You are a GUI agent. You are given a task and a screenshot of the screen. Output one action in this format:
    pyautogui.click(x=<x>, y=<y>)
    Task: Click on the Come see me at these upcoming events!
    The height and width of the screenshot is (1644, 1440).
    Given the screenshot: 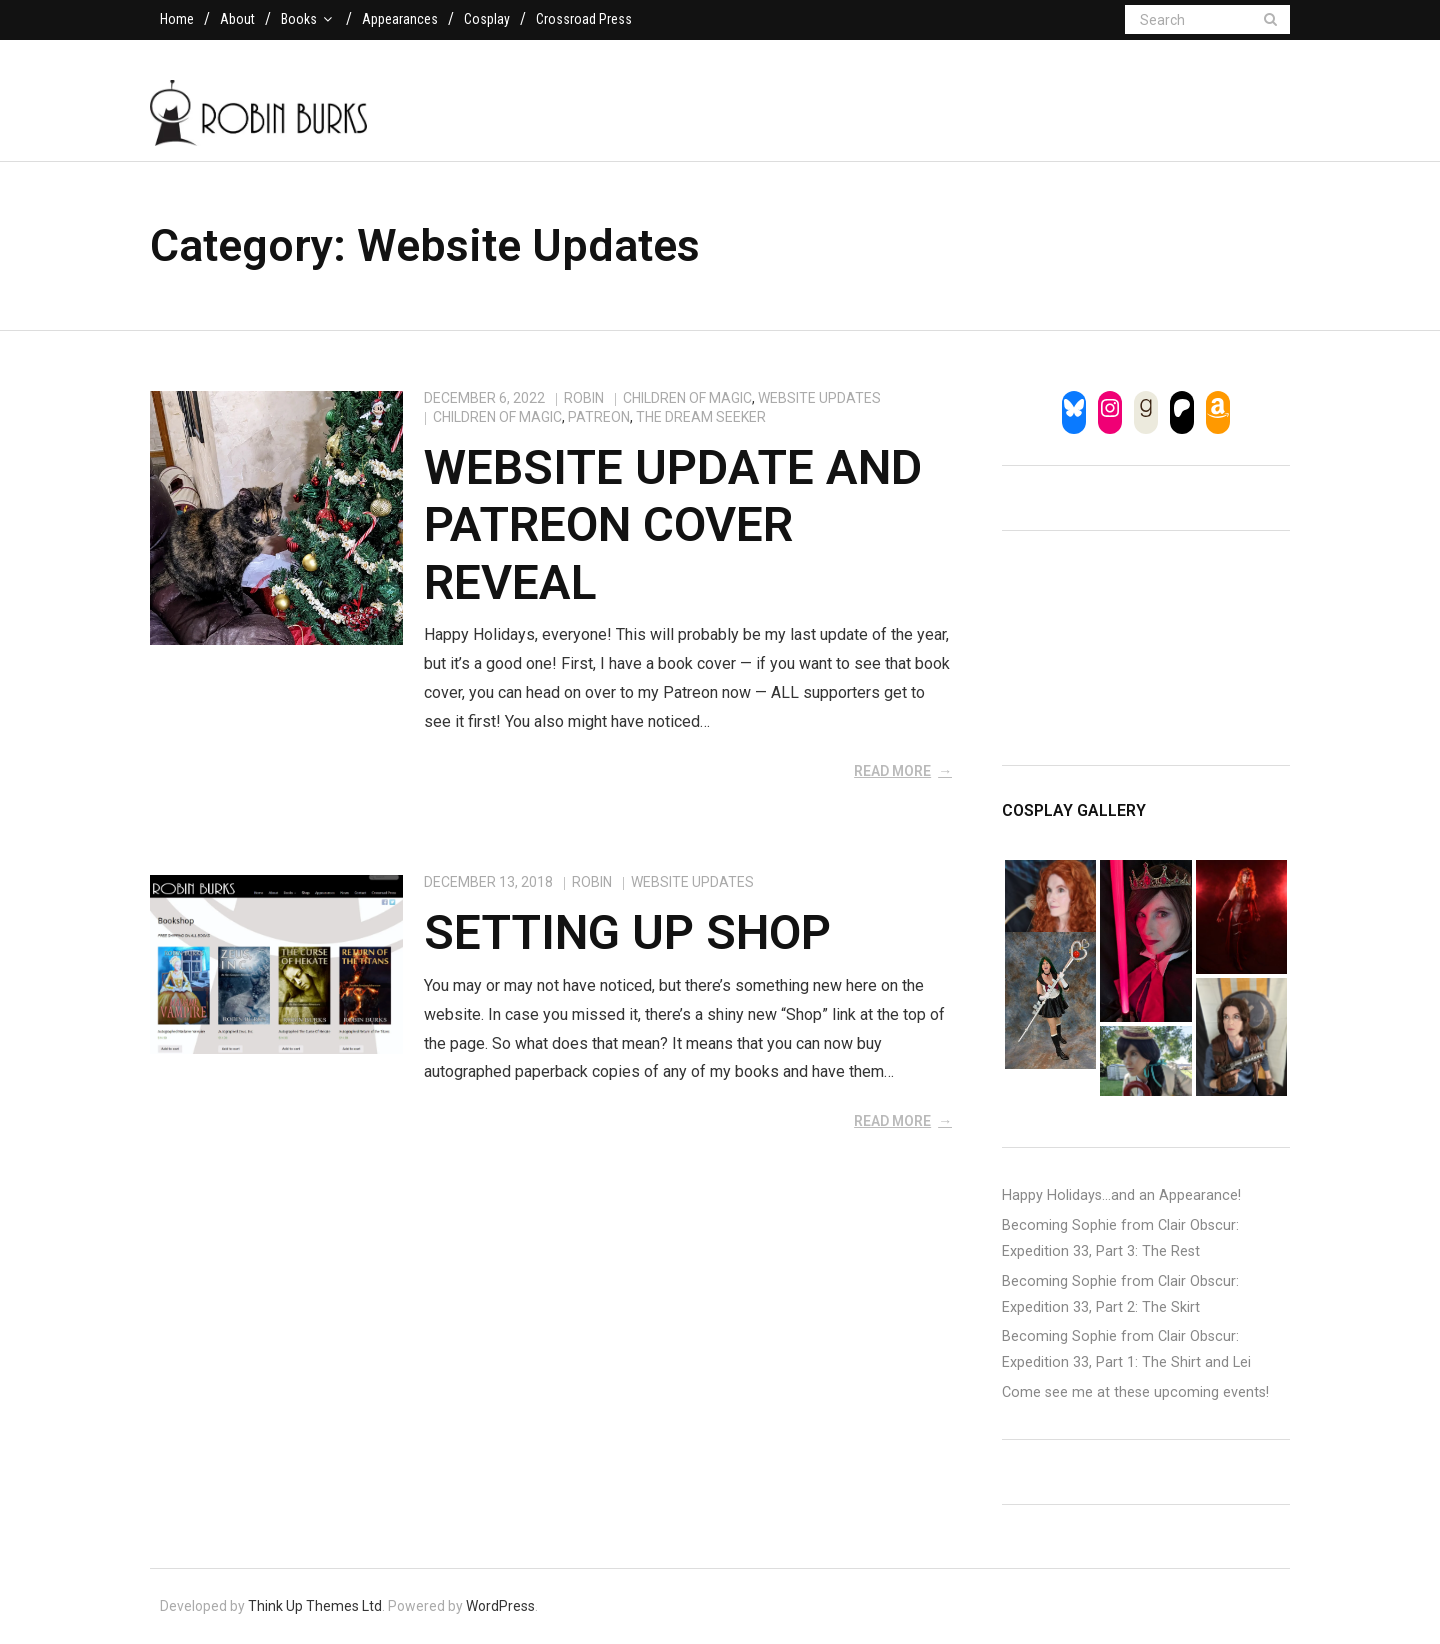 What is the action you would take?
    pyautogui.click(x=1135, y=1392)
    